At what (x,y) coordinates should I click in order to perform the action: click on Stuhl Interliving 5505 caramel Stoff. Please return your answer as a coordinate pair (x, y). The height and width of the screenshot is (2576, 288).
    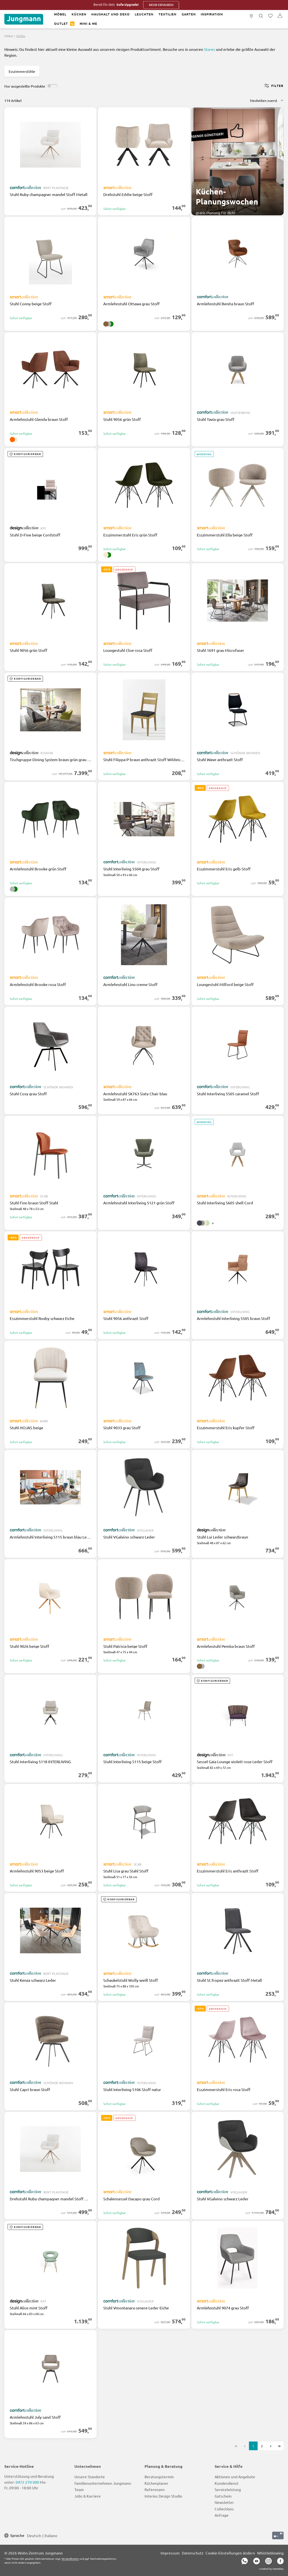
    Looking at the image, I should click on (228, 1094).